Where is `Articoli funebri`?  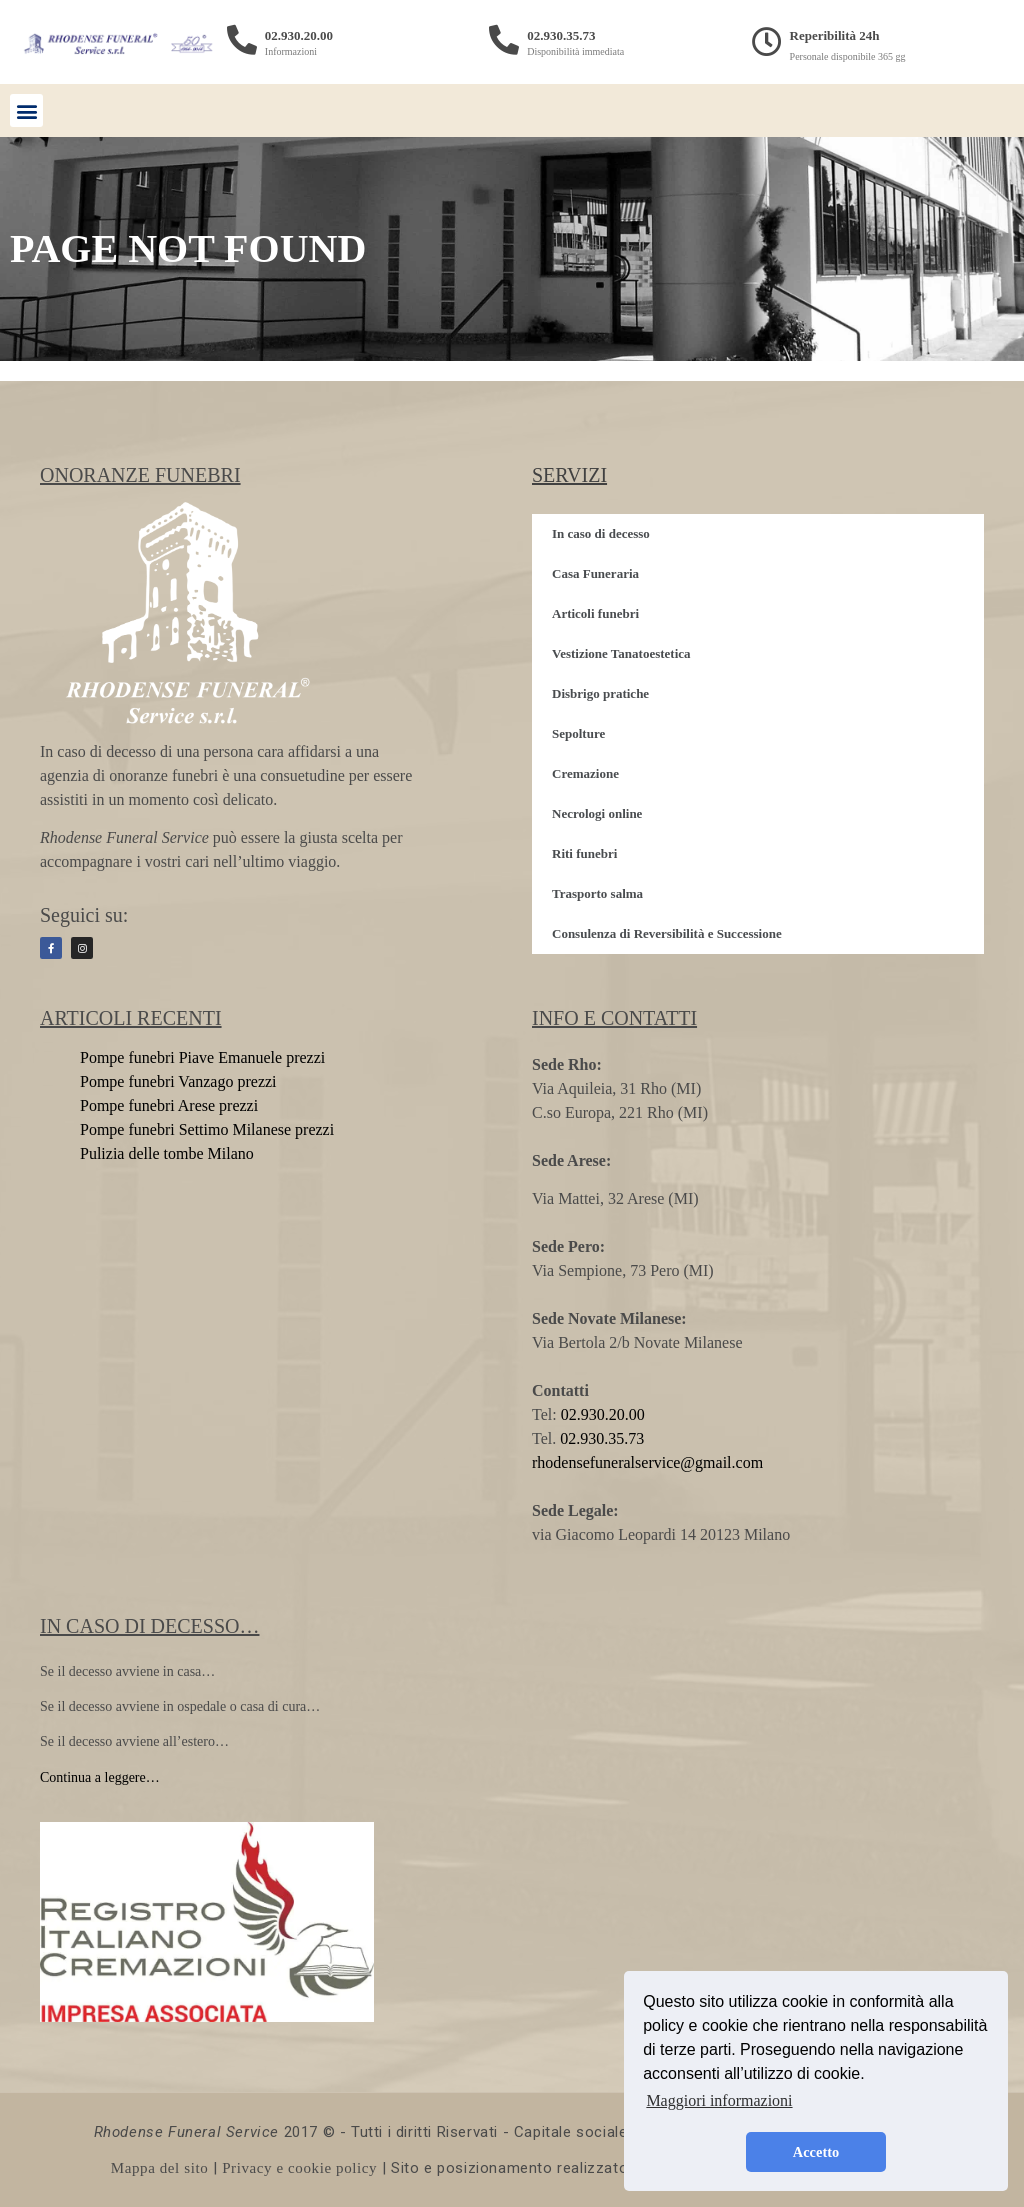
Articoli funebri is located at coordinates (595, 613).